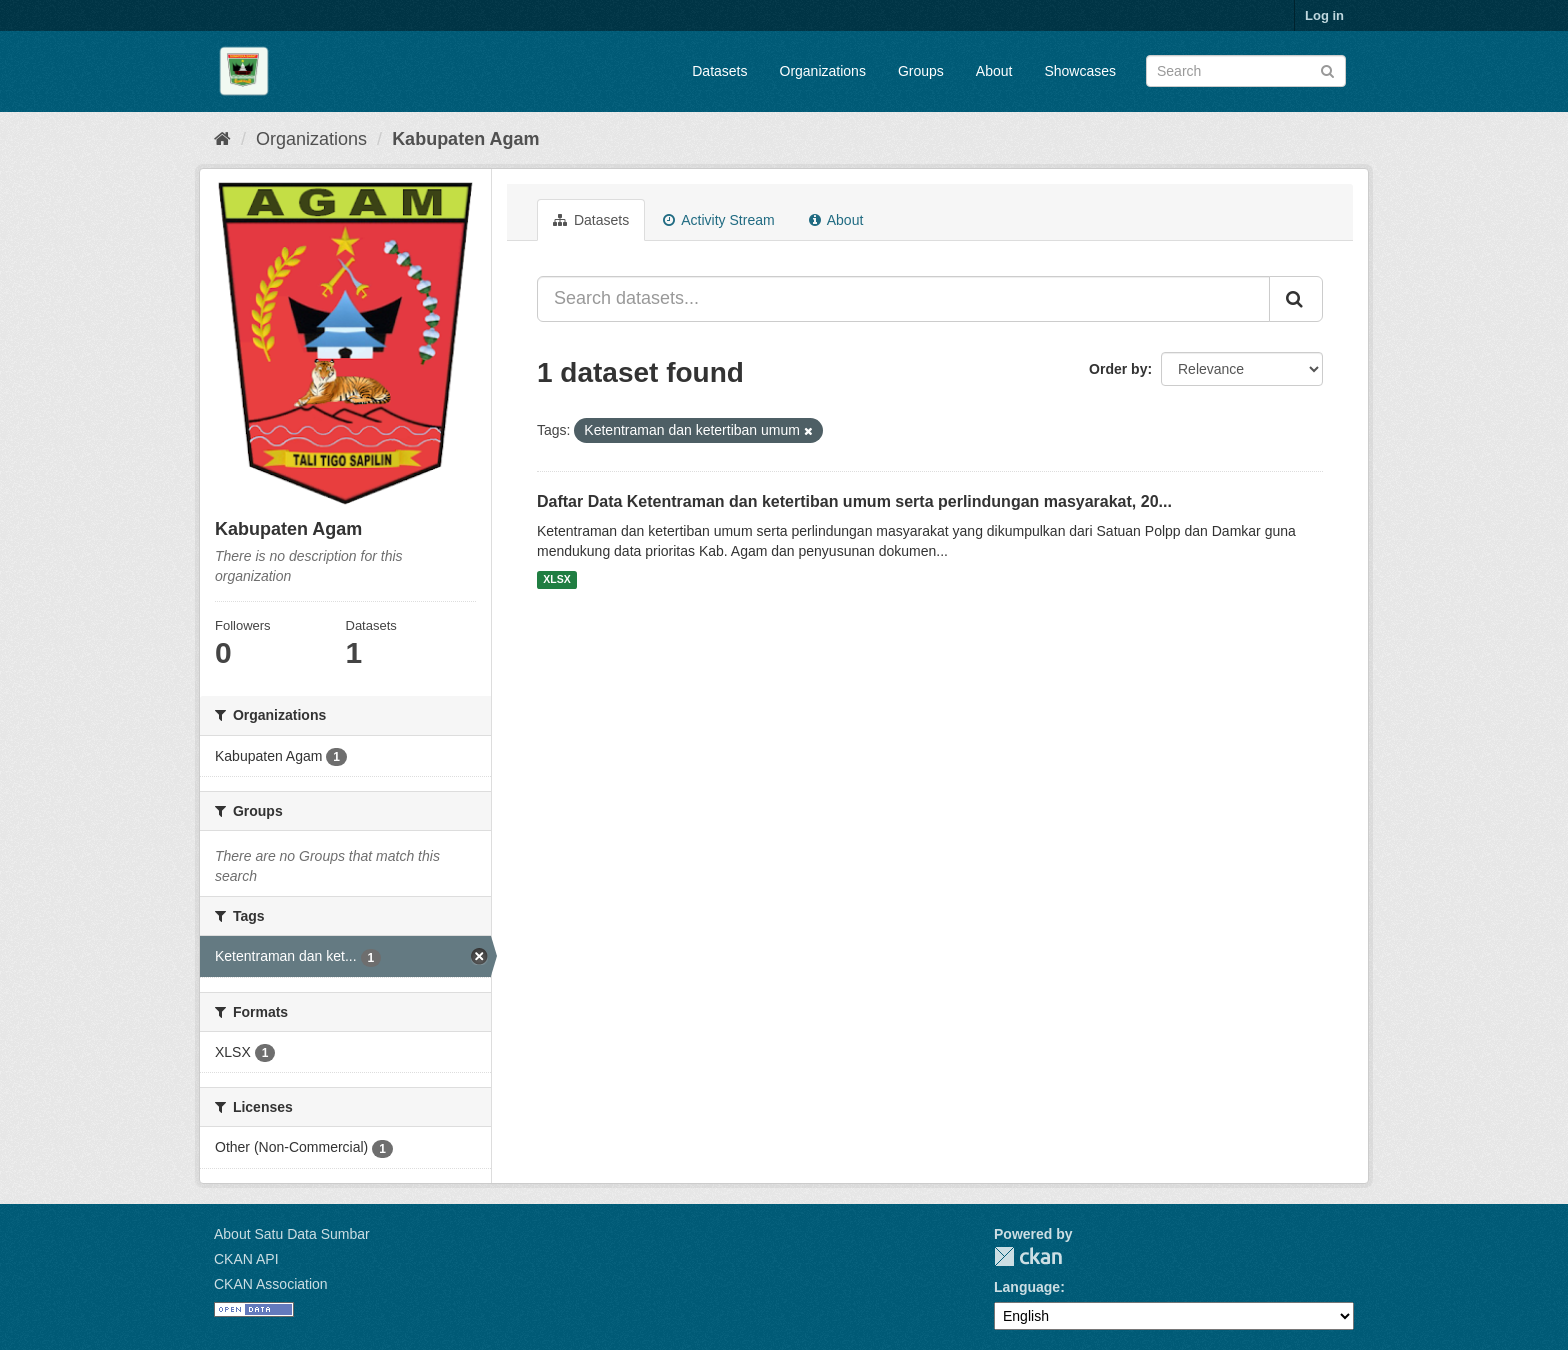 This screenshot has width=1568, height=1350. What do you see at coordinates (921, 71) in the screenshot?
I see `Groups` at bounding box center [921, 71].